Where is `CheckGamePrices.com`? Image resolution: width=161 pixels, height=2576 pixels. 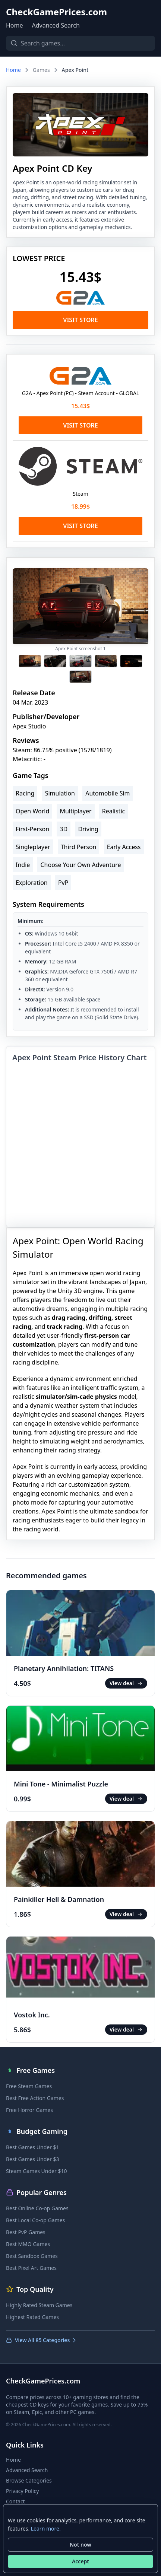 CheckGamePrices.com is located at coordinates (56, 12).